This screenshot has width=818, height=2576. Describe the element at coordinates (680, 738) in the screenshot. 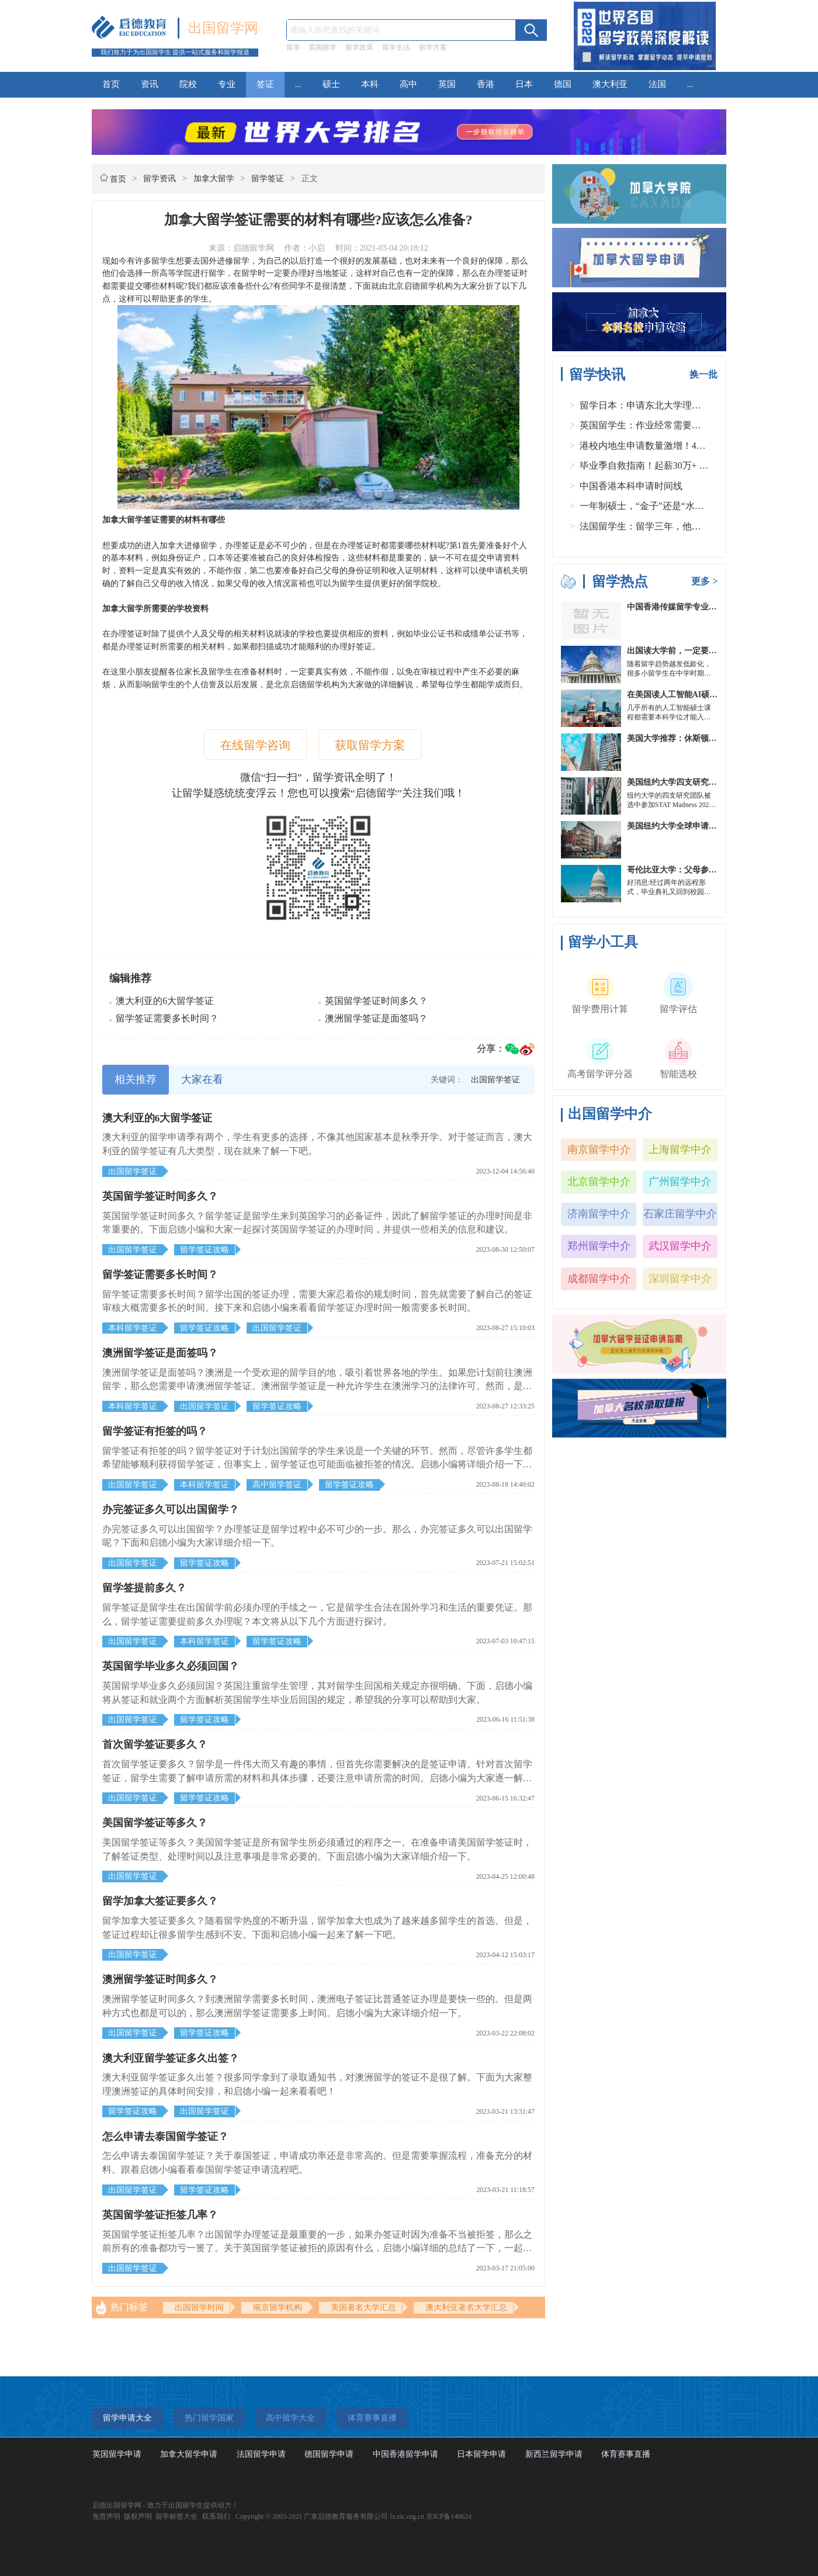

I see `美国大学推荐：休斯顿的大学` at that location.